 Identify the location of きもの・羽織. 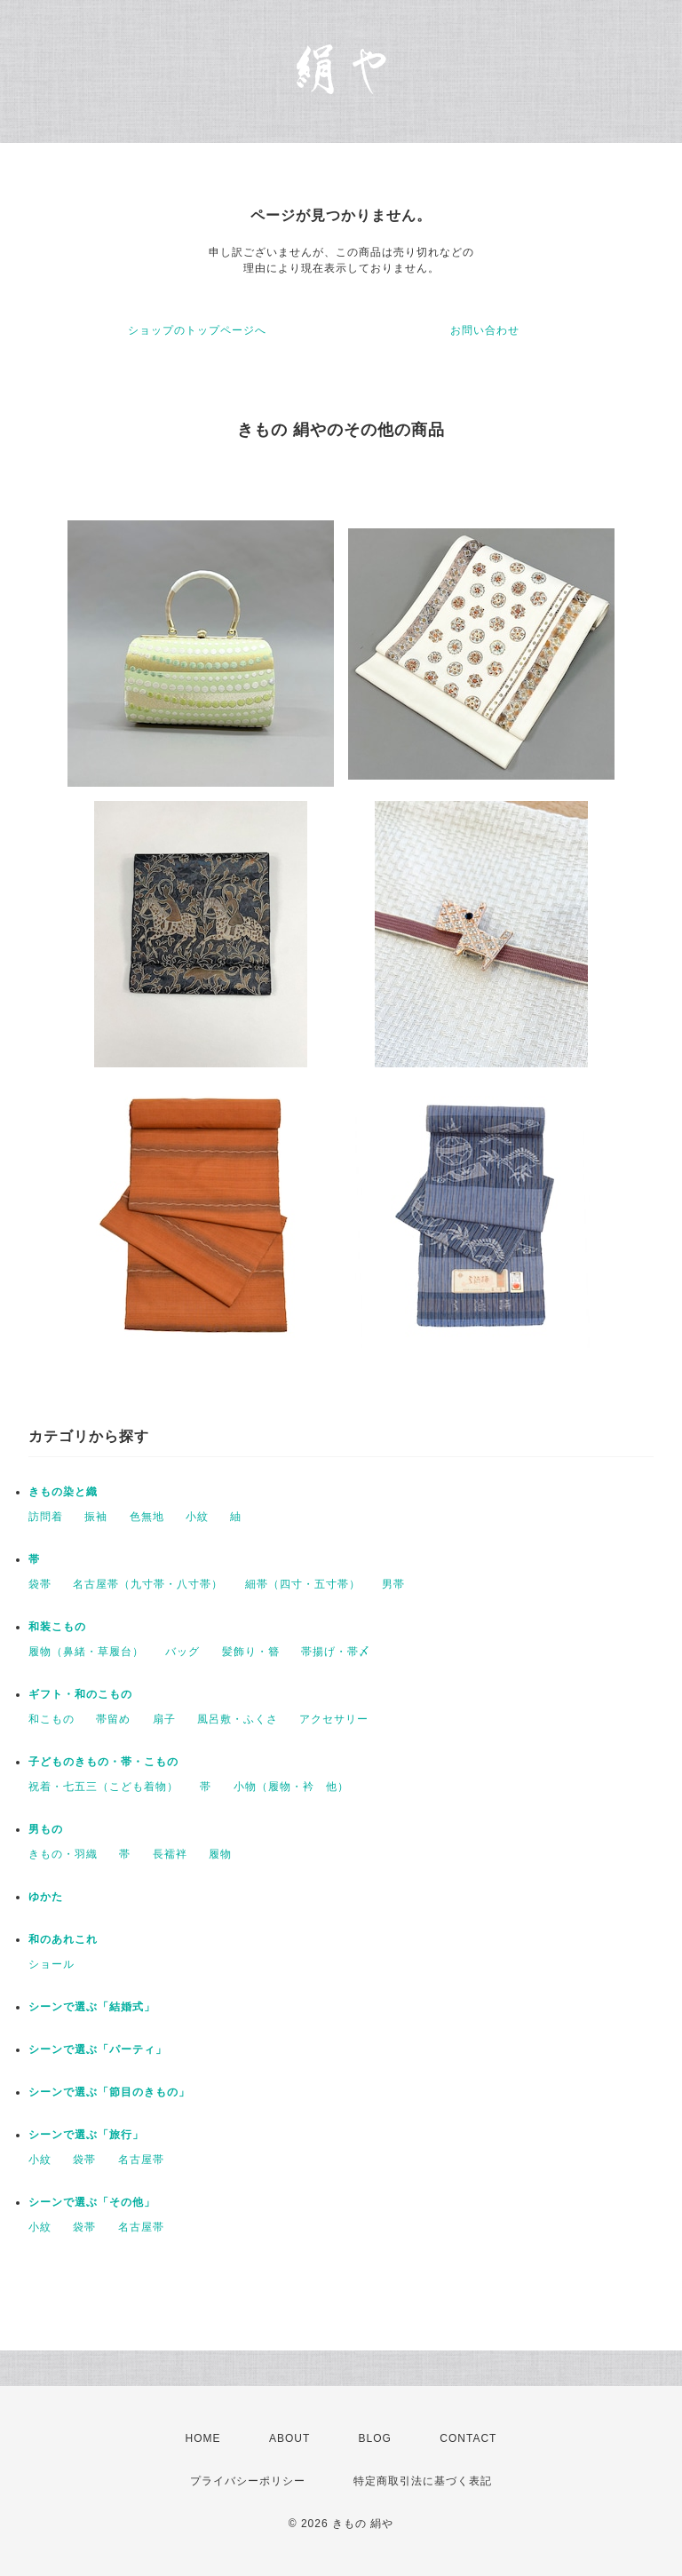
(63, 1854).